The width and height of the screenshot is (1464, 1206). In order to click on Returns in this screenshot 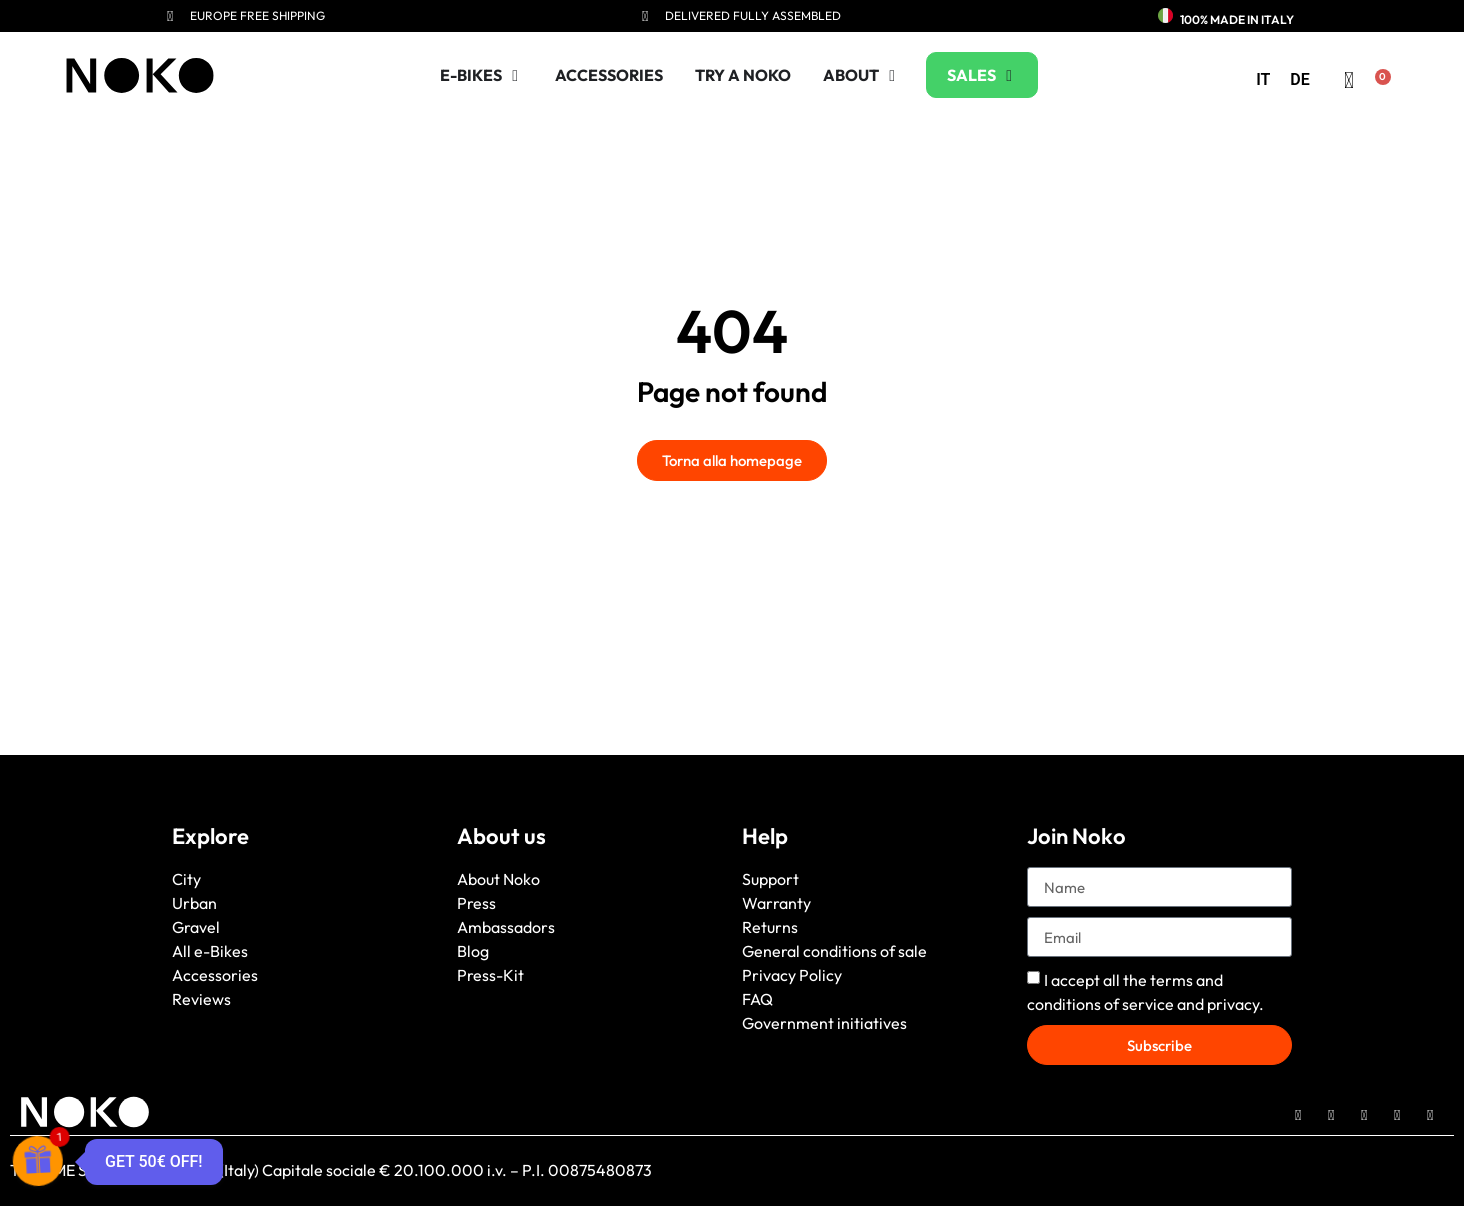, I will do `click(770, 927)`.